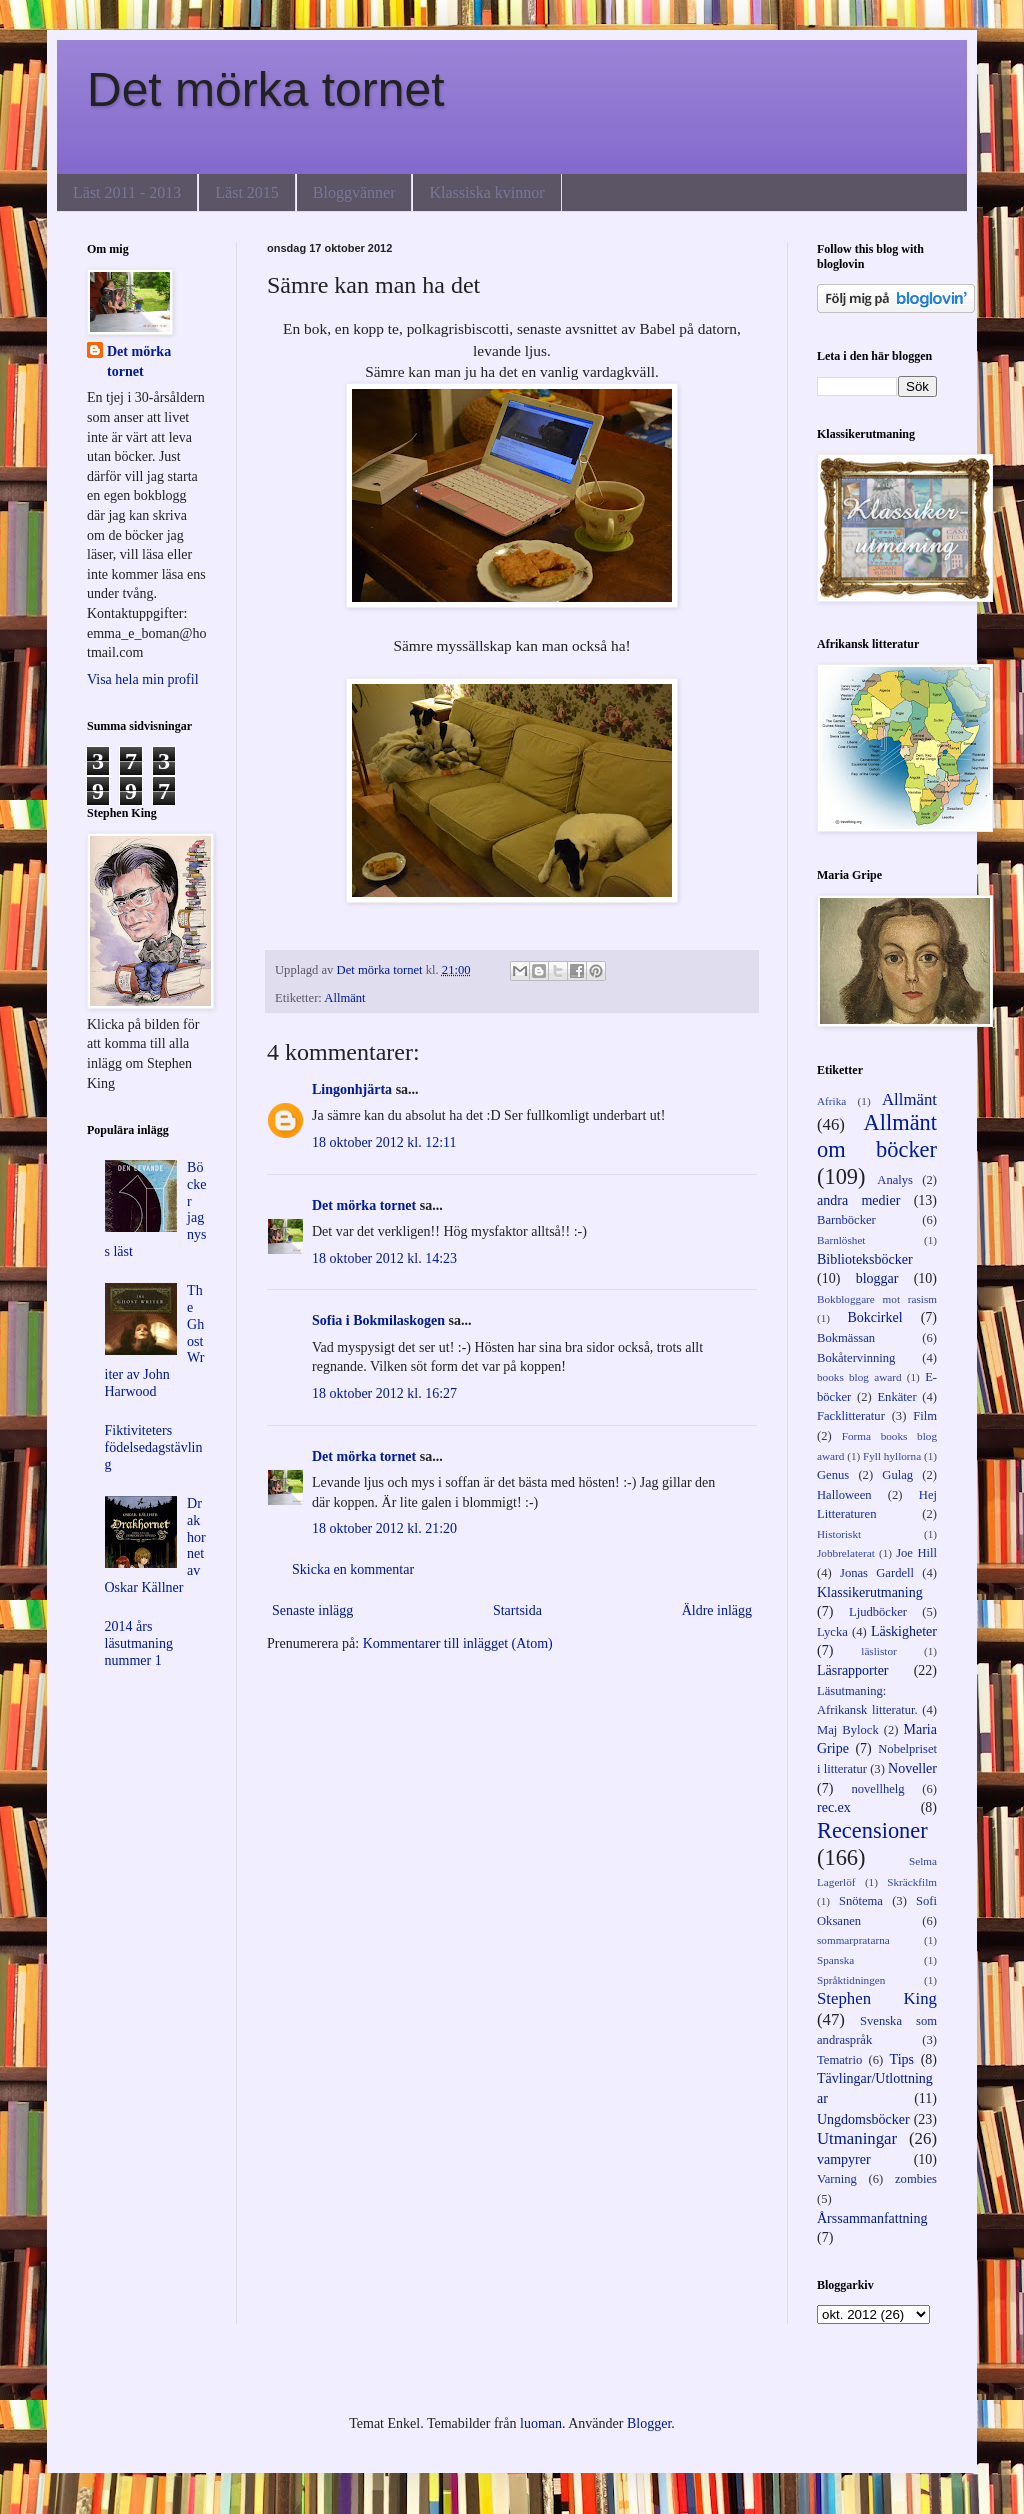  What do you see at coordinates (384, 1142) in the screenshot?
I see `18 oktober 2012 kl. 12:11` at bounding box center [384, 1142].